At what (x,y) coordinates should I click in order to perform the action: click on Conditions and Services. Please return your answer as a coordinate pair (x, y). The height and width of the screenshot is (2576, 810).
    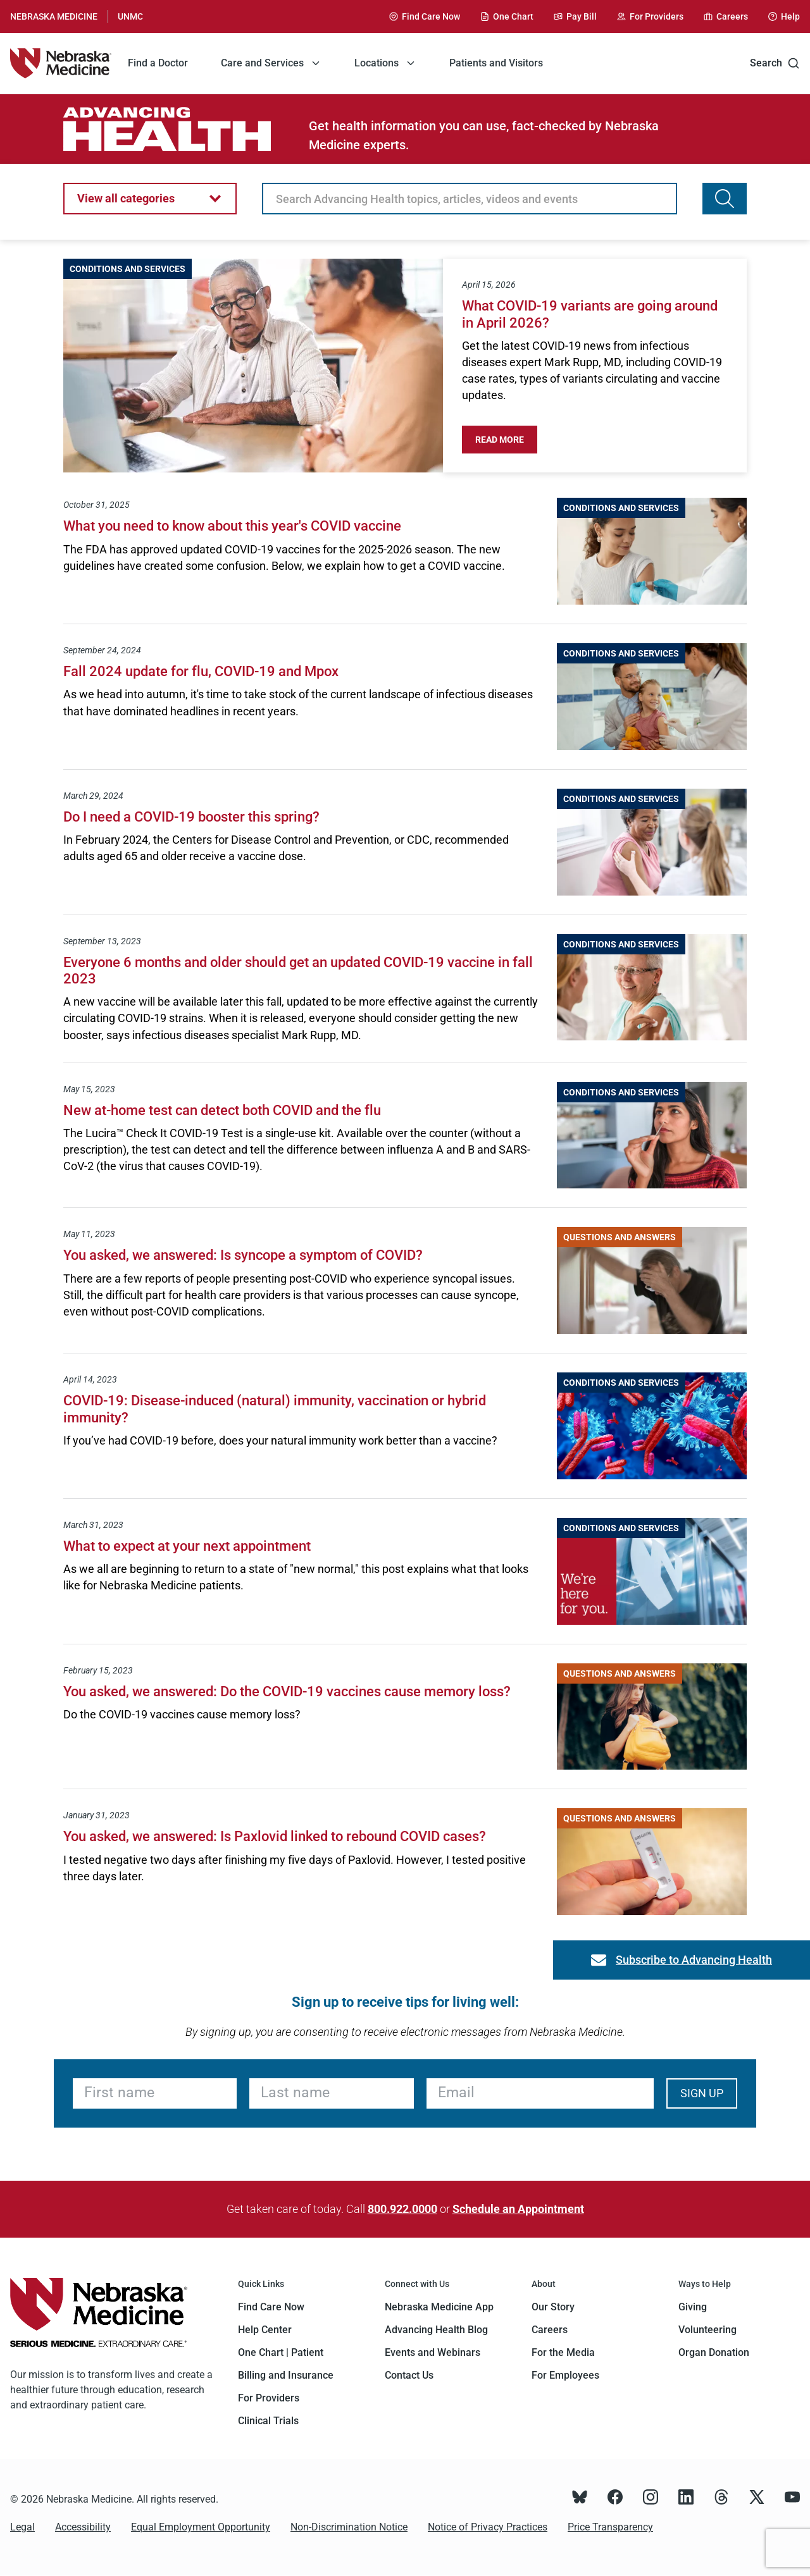
    Looking at the image, I should click on (127, 269).